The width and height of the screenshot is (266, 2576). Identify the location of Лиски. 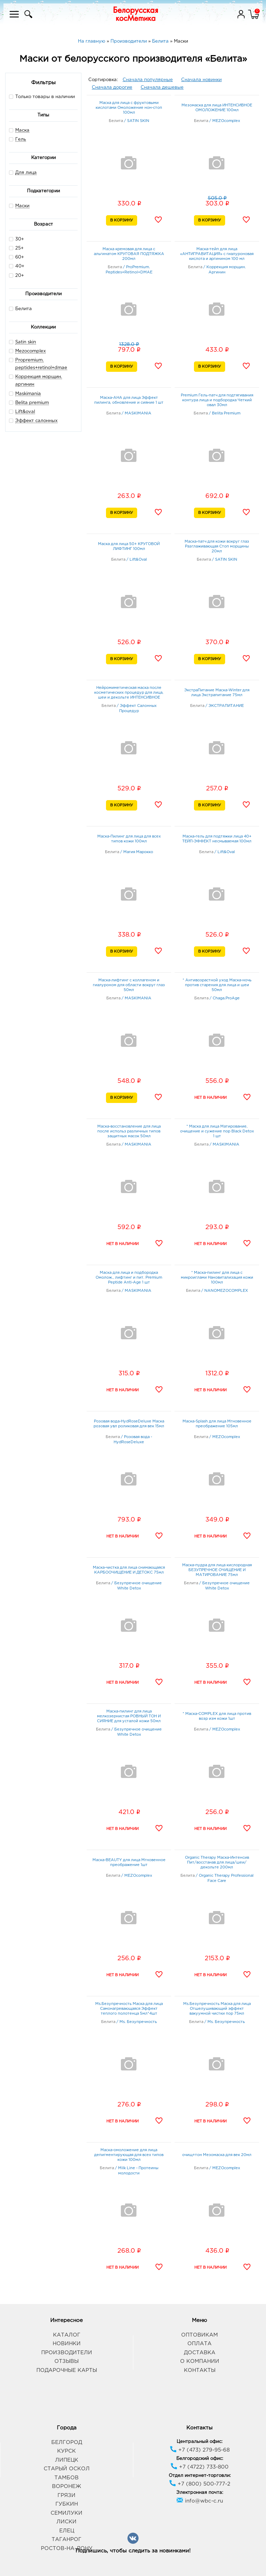
(66, 2522).